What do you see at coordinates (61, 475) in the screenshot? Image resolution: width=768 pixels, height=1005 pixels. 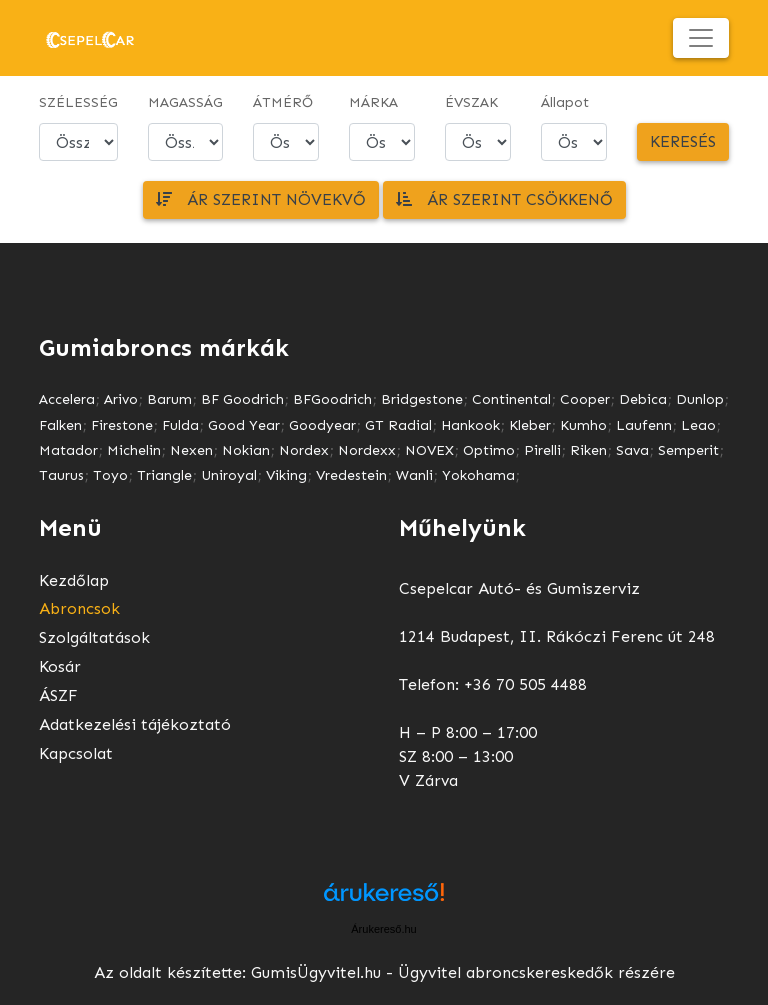 I see `Taurus` at bounding box center [61, 475].